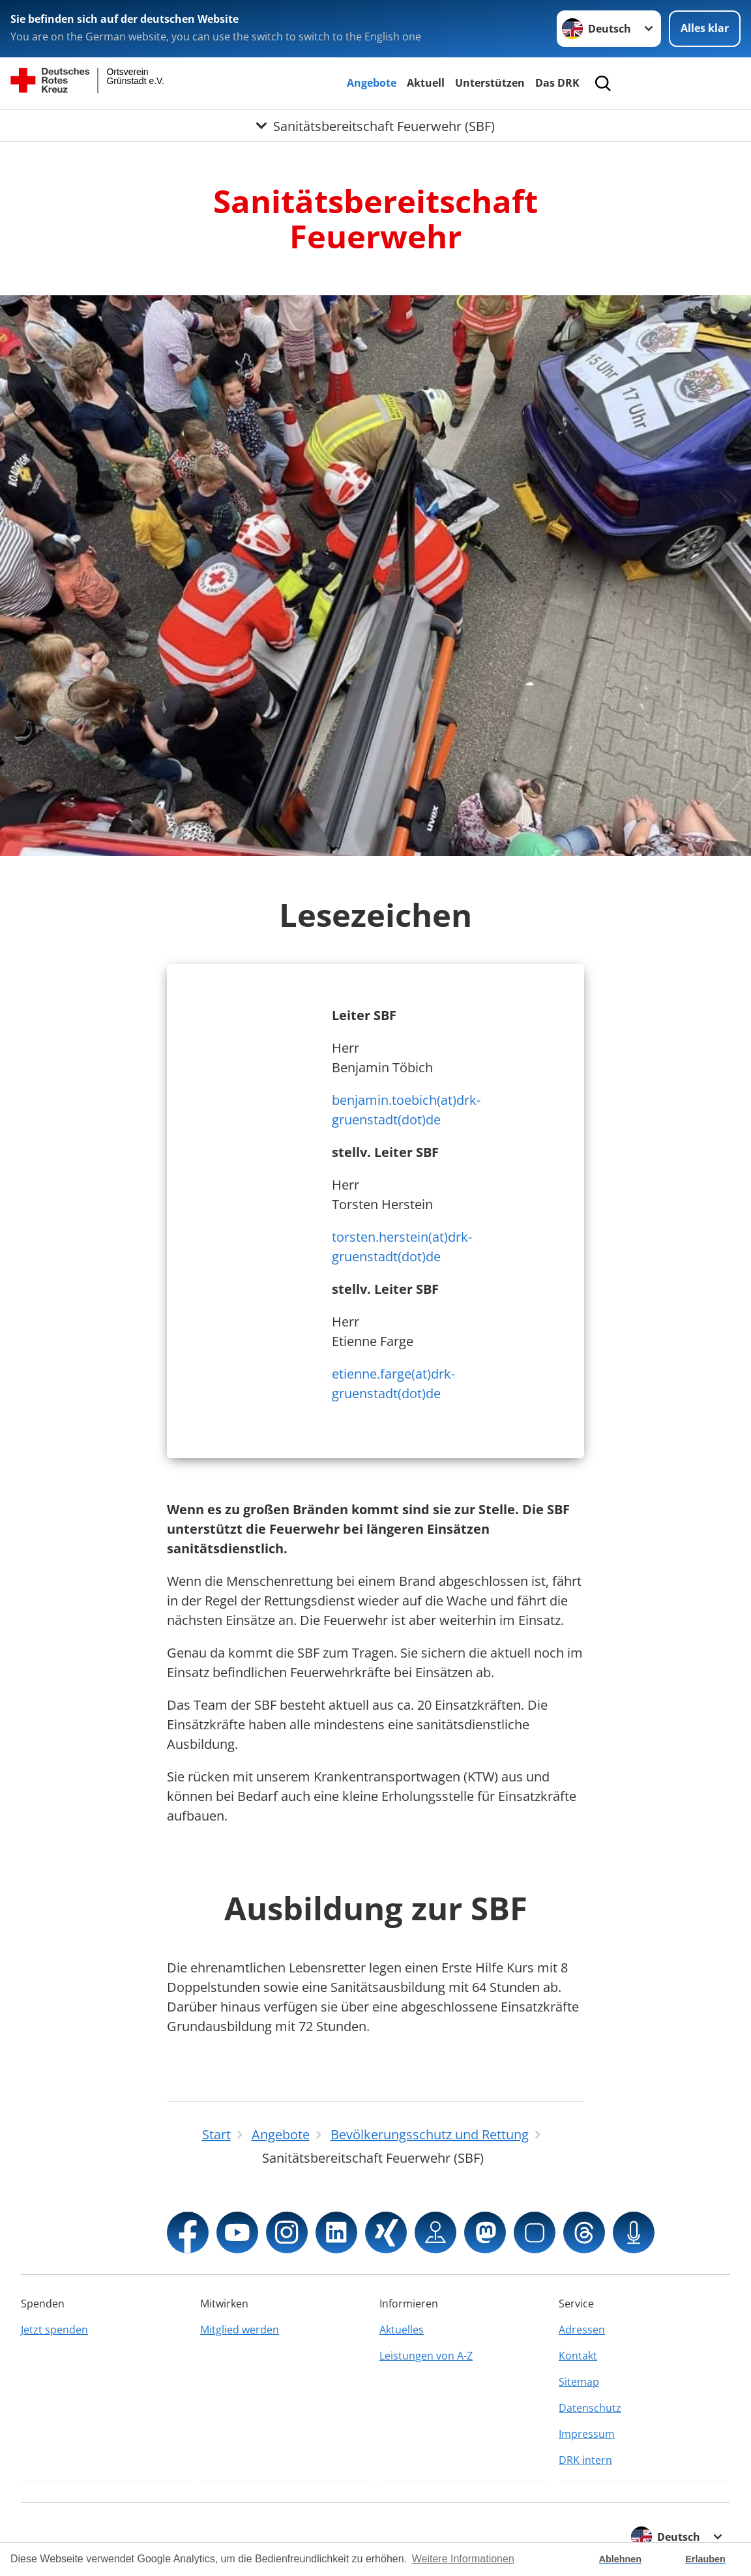 The width and height of the screenshot is (751, 2576). Describe the element at coordinates (490, 83) in the screenshot. I see `Unterstützen` at that location.